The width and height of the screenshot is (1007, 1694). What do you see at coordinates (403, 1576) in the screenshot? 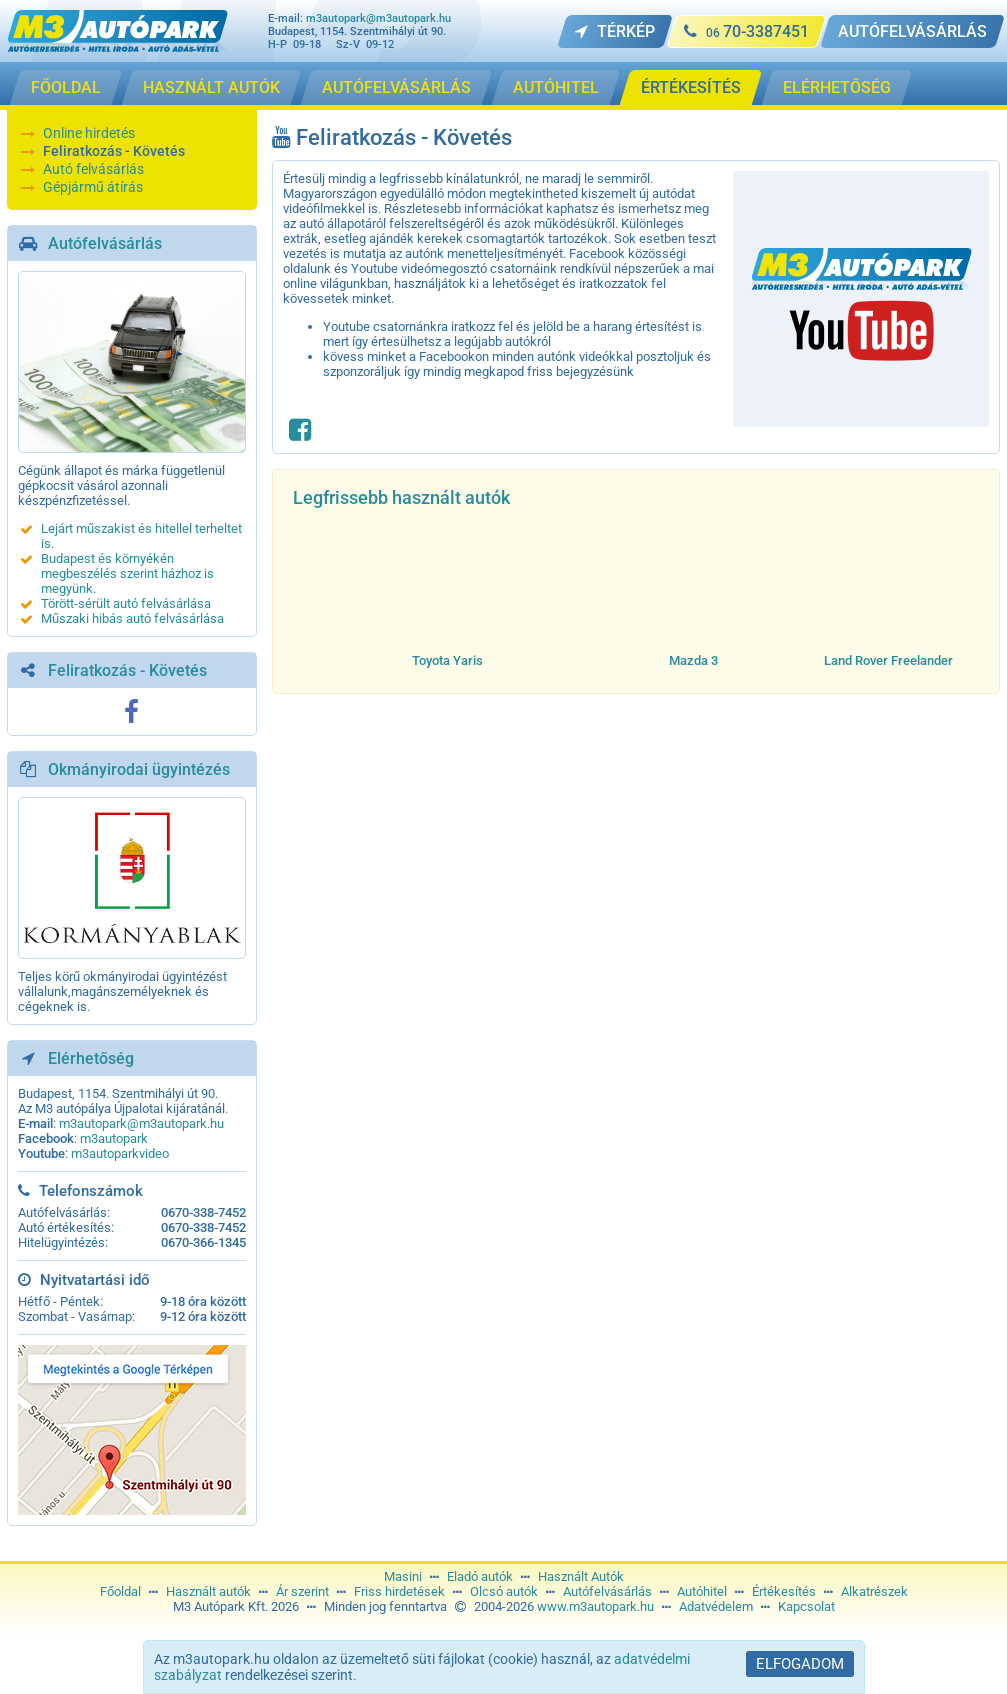
I see `Masini` at bounding box center [403, 1576].